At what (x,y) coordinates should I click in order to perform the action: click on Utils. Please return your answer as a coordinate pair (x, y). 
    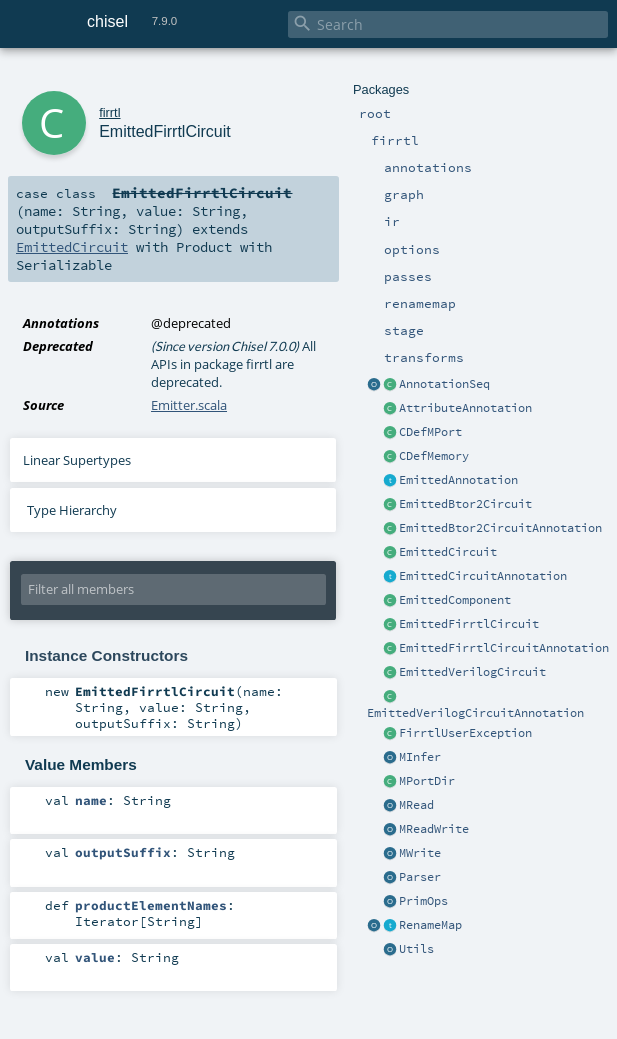
    Looking at the image, I should click on (416, 949).